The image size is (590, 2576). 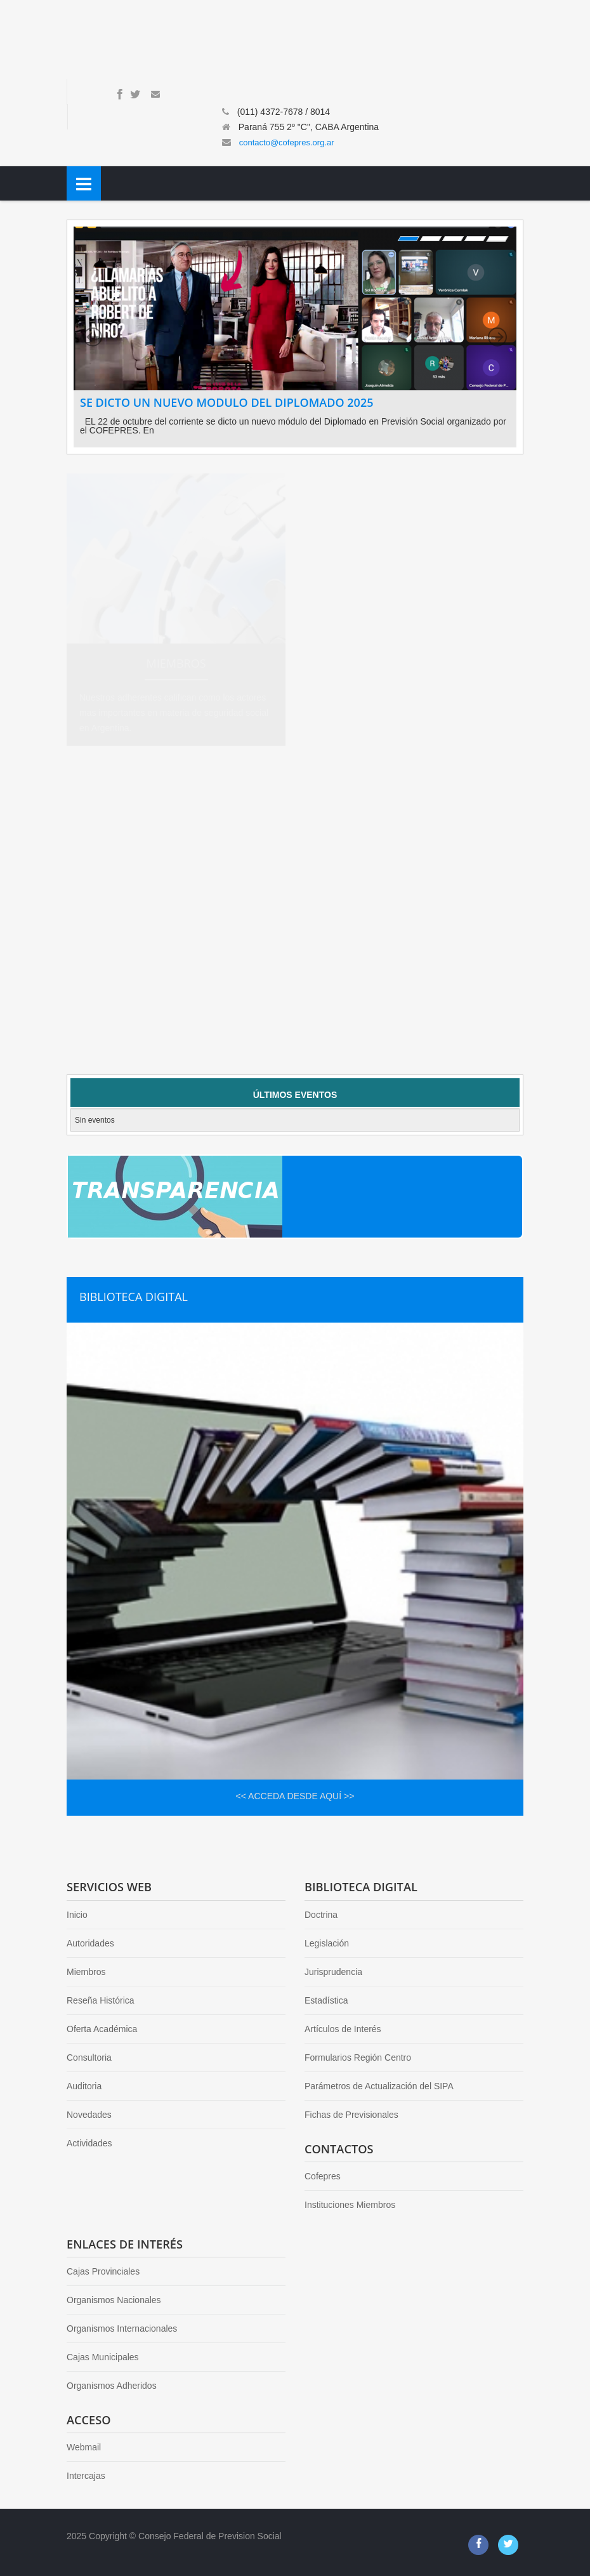 I want to click on Cajas Provinciales, so click(x=103, y=2271).